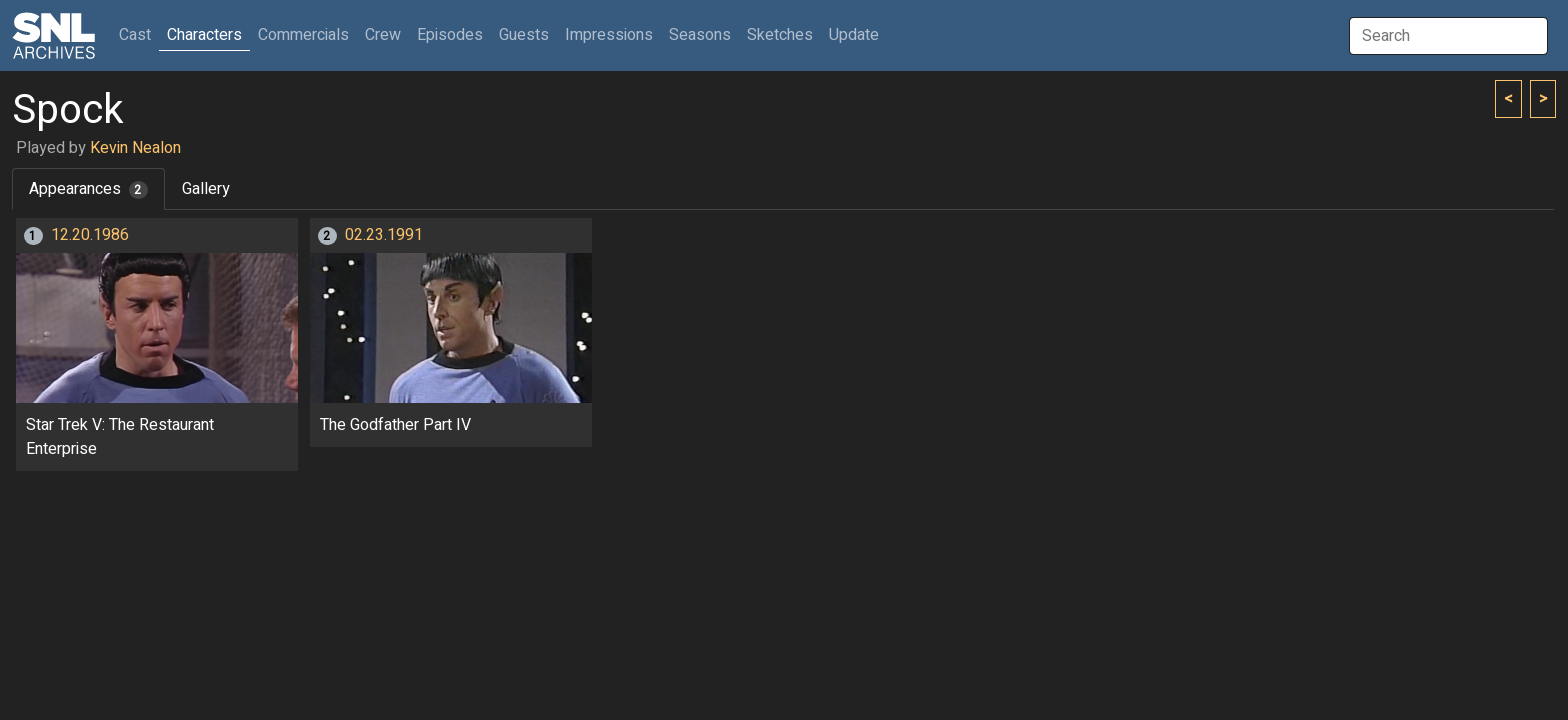  Describe the element at coordinates (90, 235) in the screenshot. I see `12.20.1986` at that location.